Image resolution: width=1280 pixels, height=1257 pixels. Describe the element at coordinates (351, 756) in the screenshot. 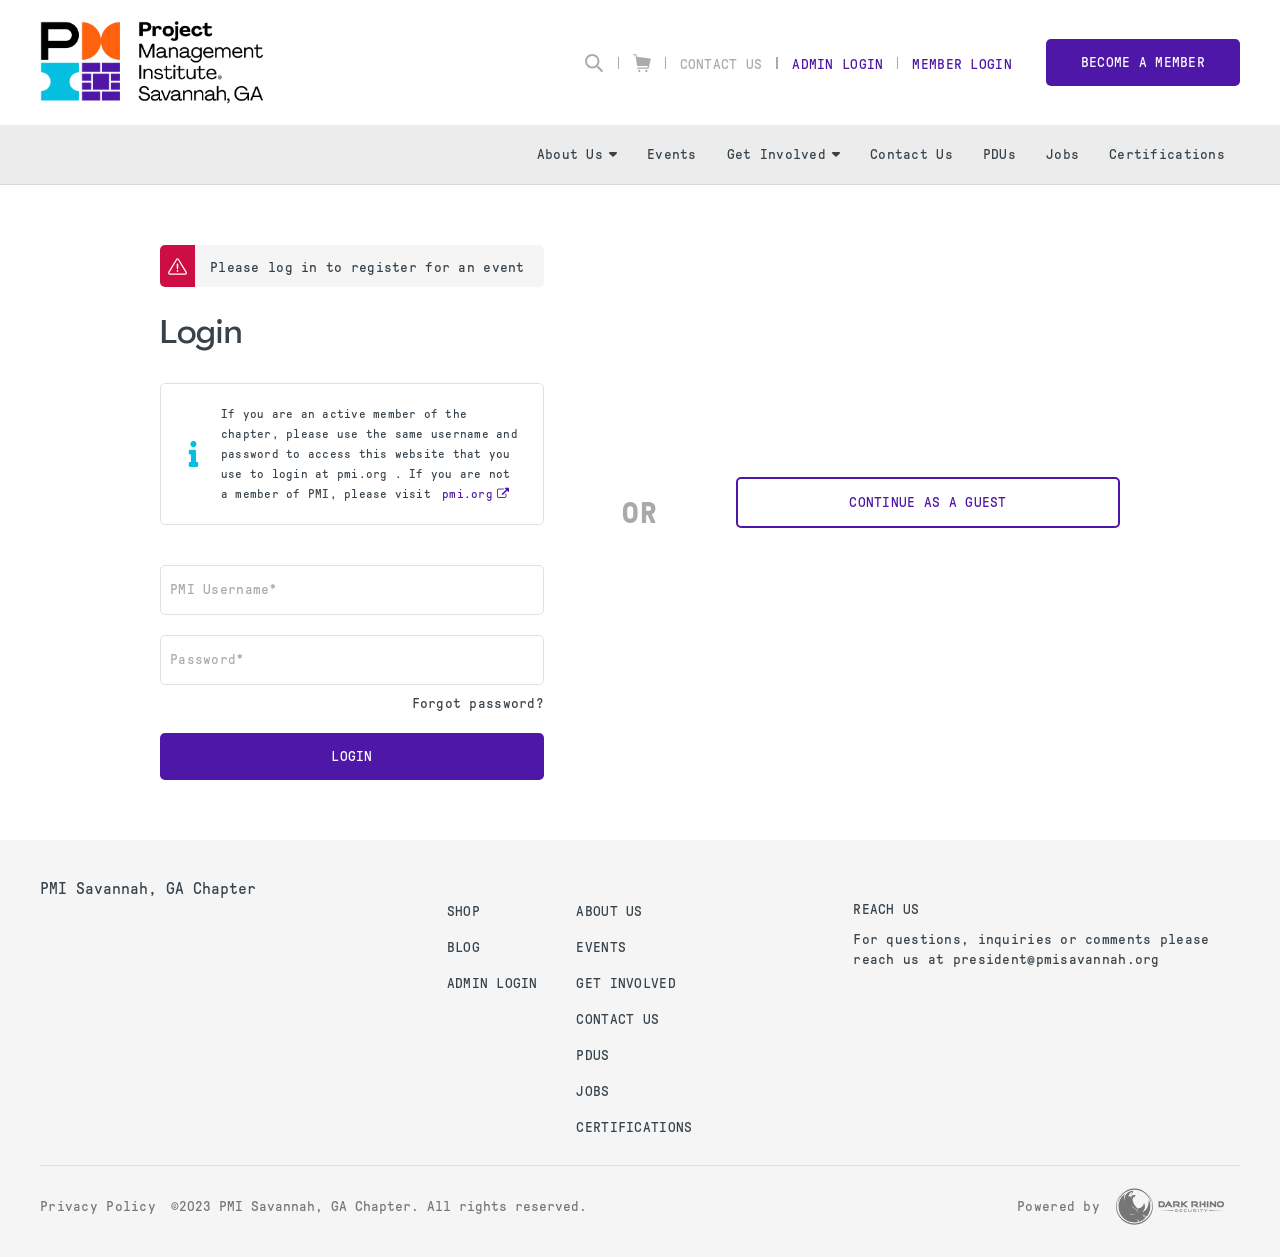

I see `Login` at that location.